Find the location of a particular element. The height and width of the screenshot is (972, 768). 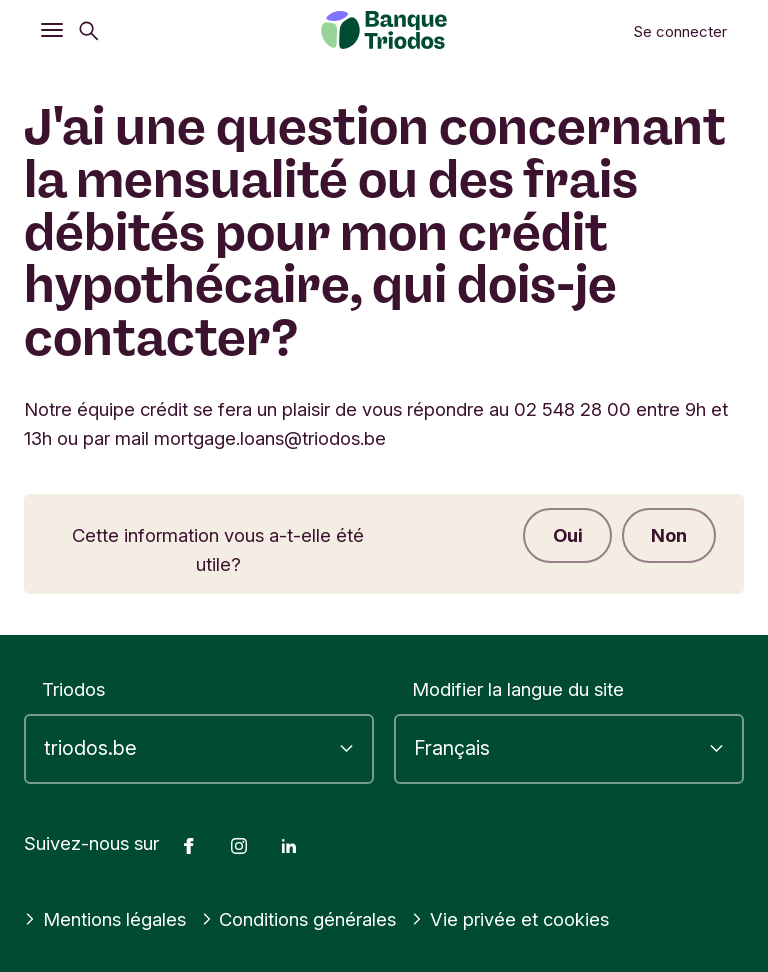

Modifier la langue du site is located at coordinates (518, 689).